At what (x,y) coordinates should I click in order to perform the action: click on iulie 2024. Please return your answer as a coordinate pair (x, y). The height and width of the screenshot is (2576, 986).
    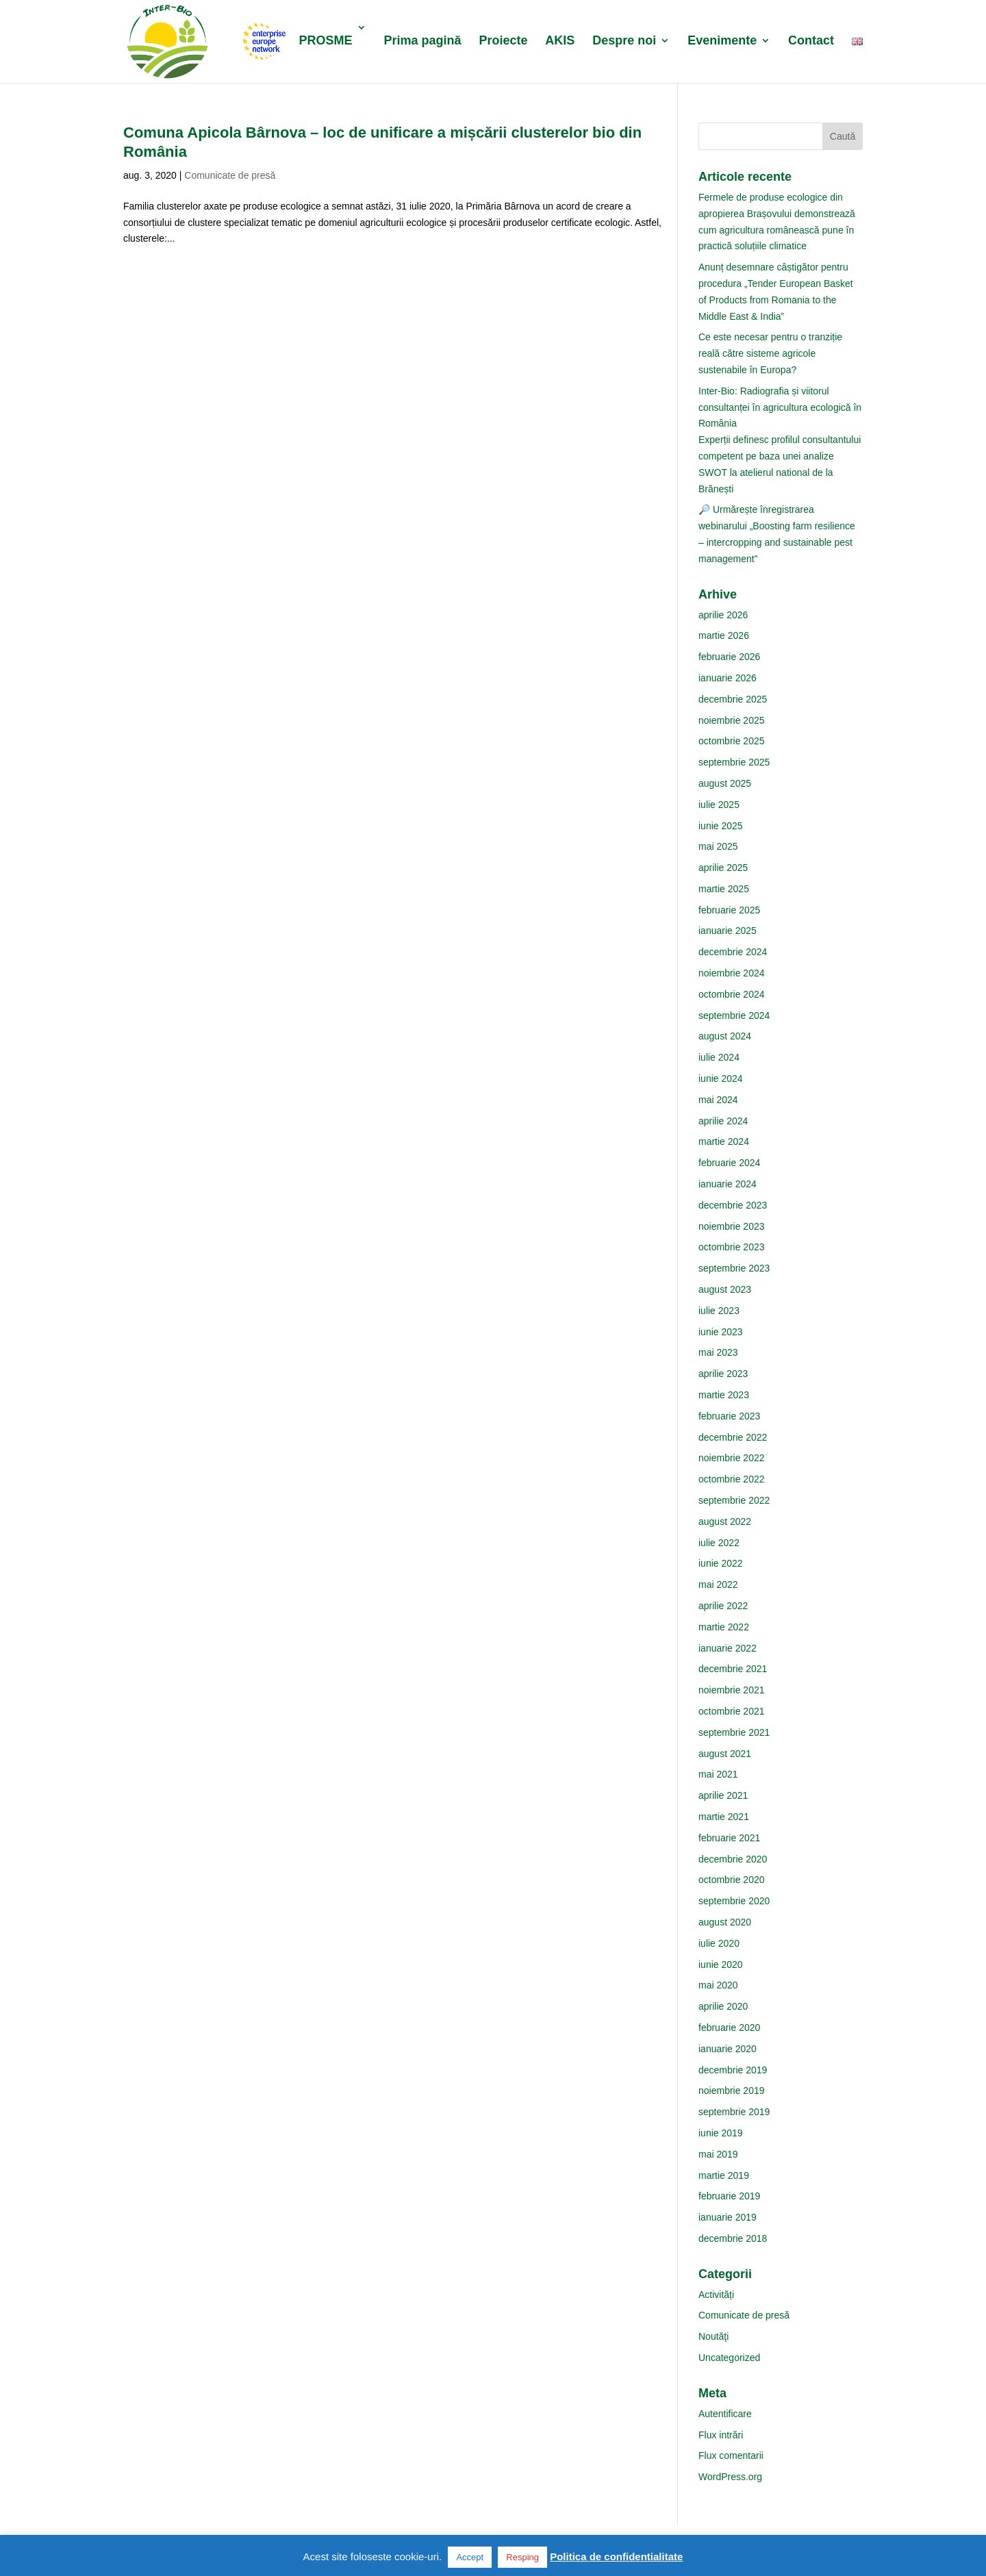
    Looking at the image, I should click on (719, 1057).